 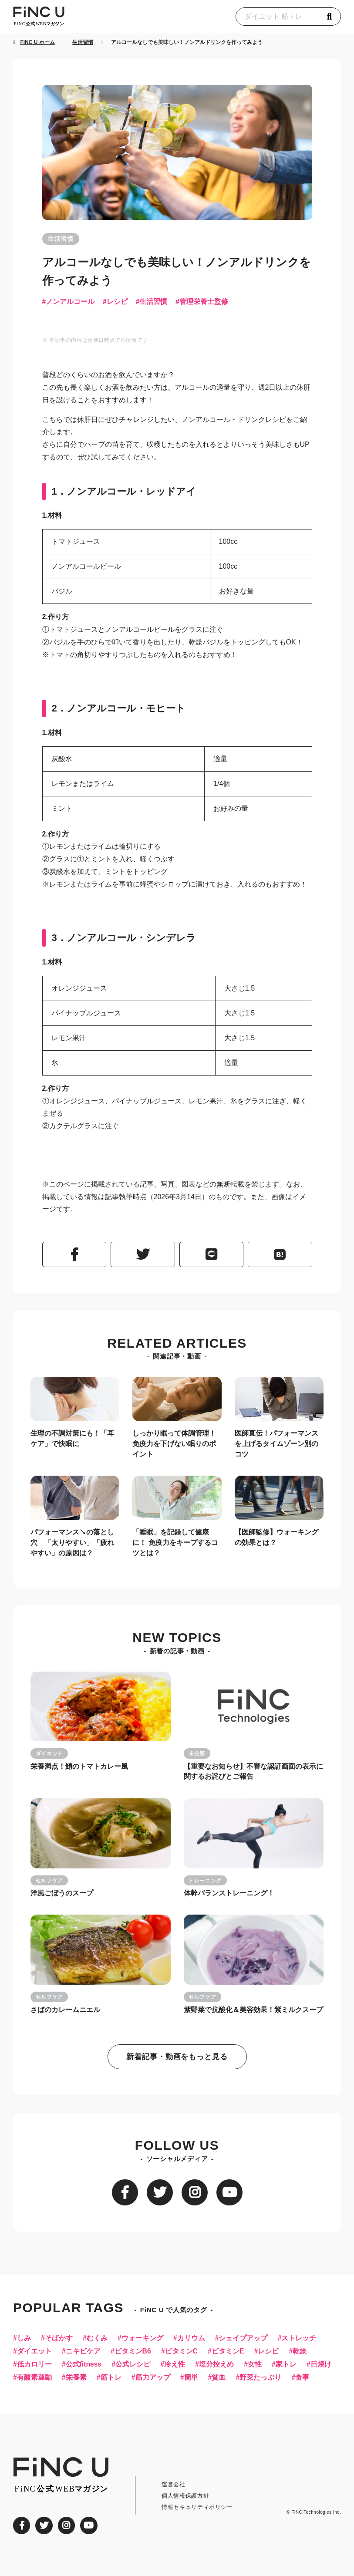 What do you see at coordinates (134, 2370) in the screenshot?
I see `公式レシピ` at bounding box center [134, 2370].